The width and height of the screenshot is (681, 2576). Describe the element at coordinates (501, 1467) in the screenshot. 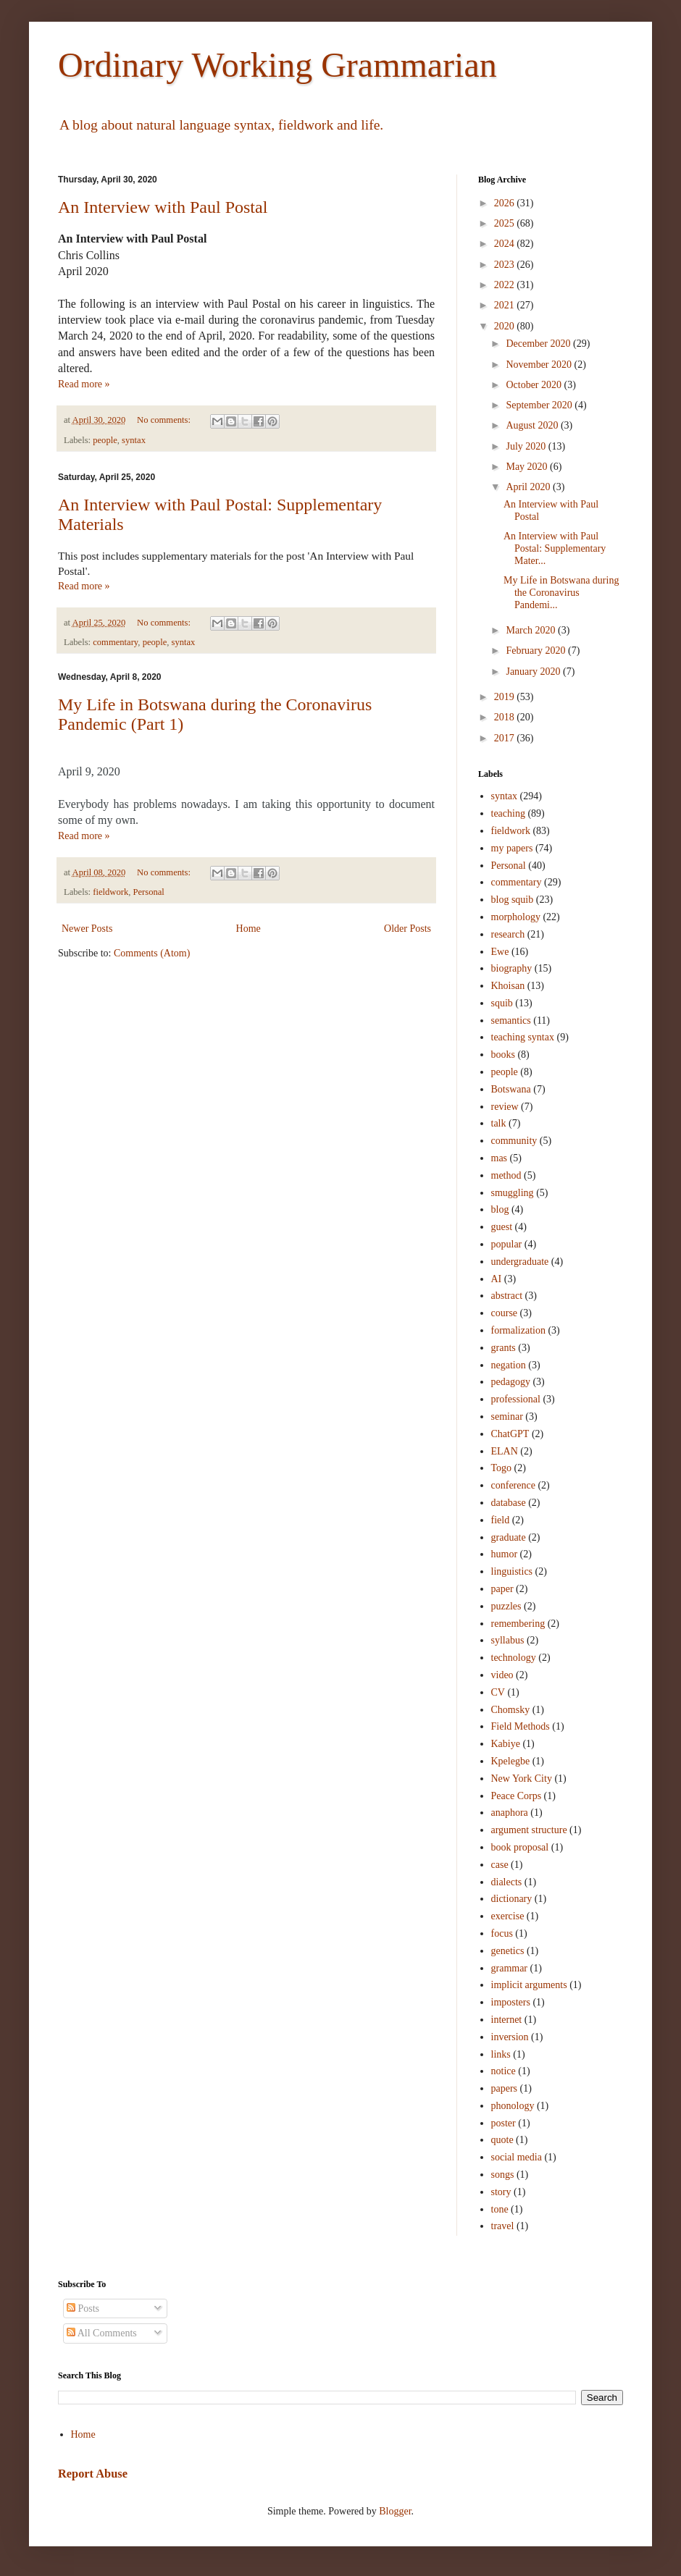

I see `Togo` at that location.